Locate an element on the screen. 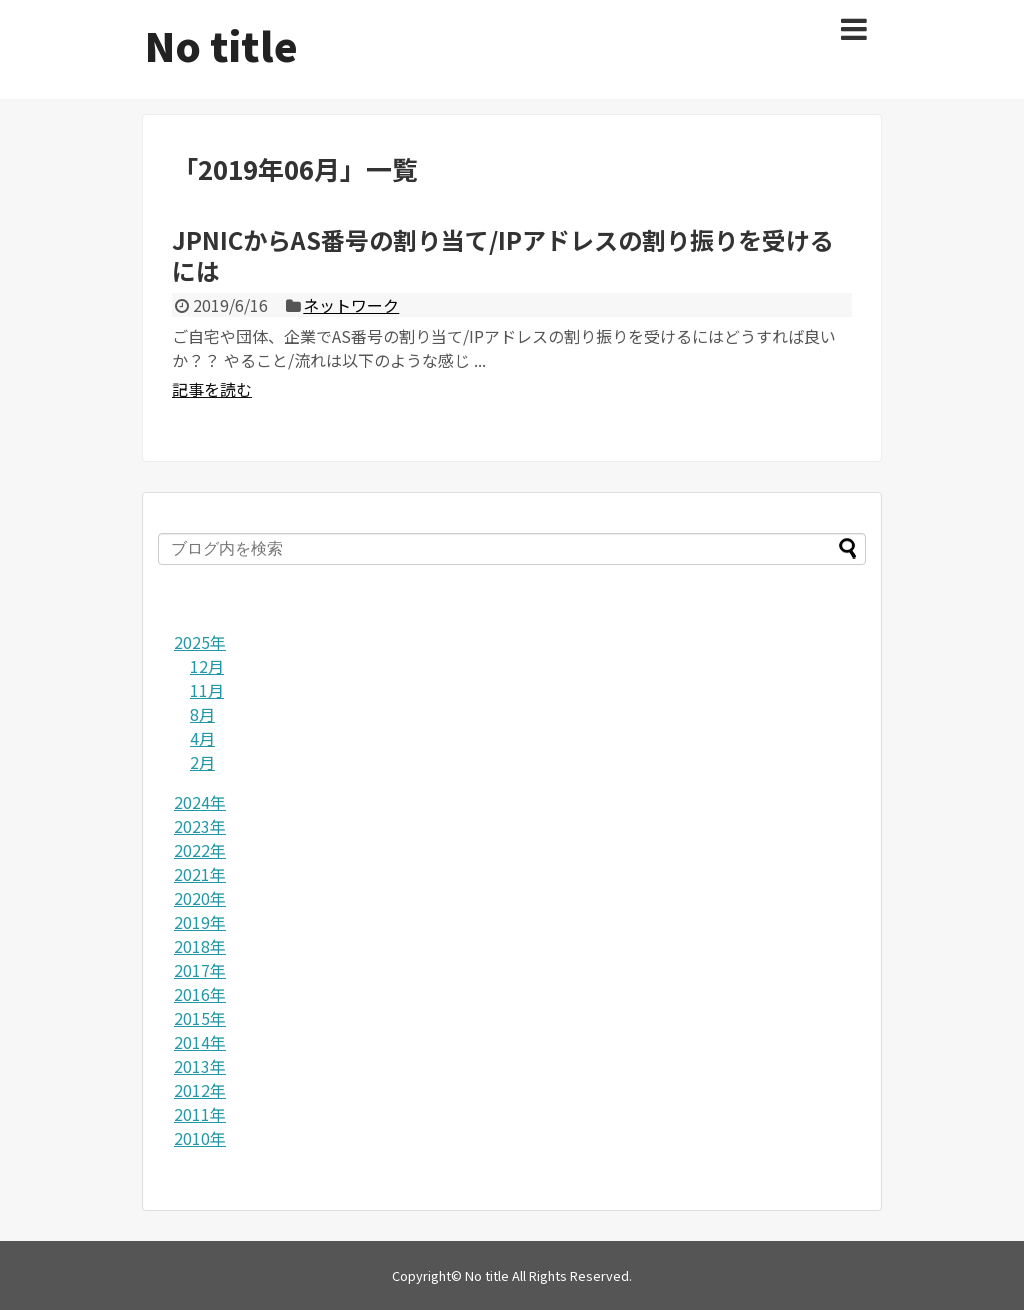 Image resolution: width=1024 pixels, height=1310 pixels. No title is located at coordinates (221, 45).